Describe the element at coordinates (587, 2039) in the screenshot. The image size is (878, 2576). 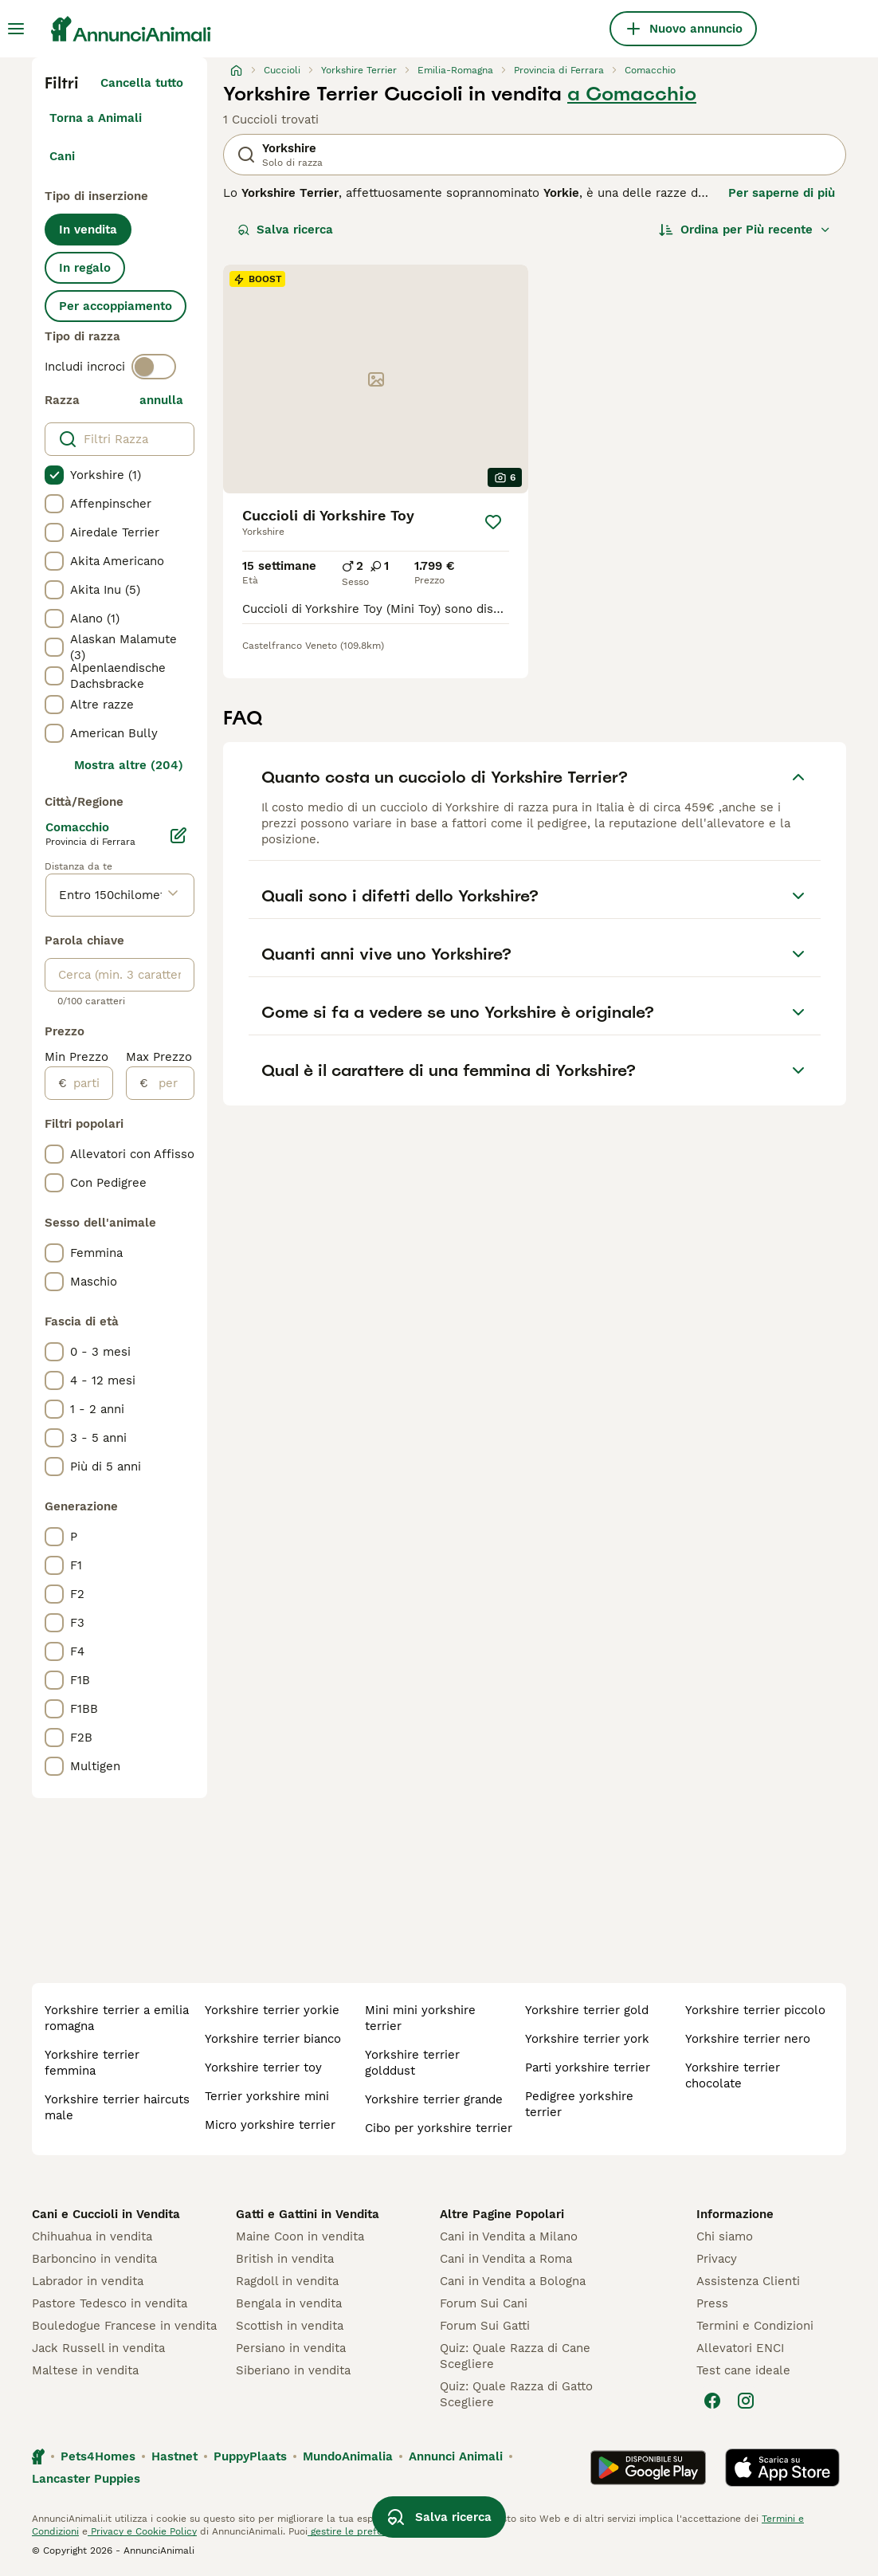
I see `yorkshire terrier york` at that location.